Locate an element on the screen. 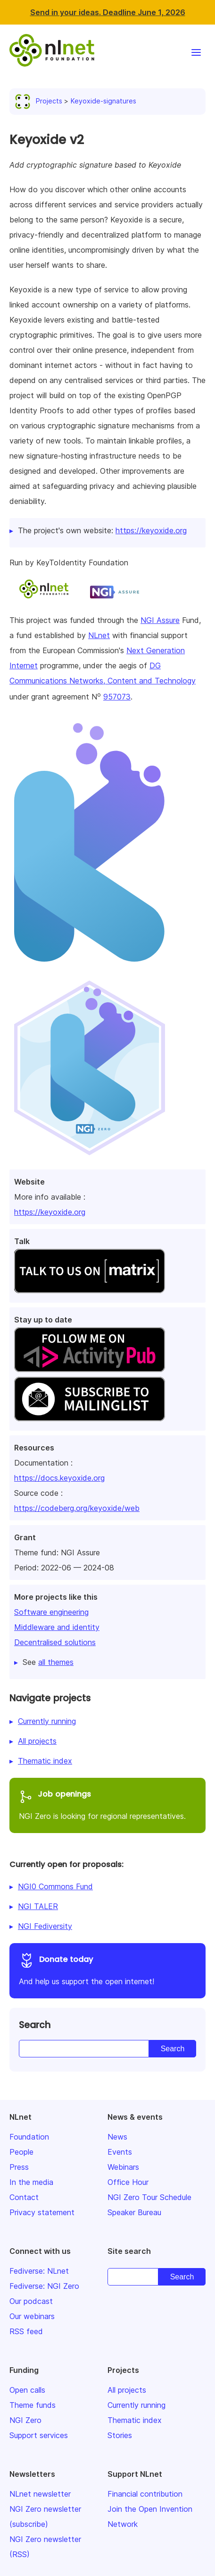 The image size is (215, 2576). Contact is located at coordinates (24, 2197).